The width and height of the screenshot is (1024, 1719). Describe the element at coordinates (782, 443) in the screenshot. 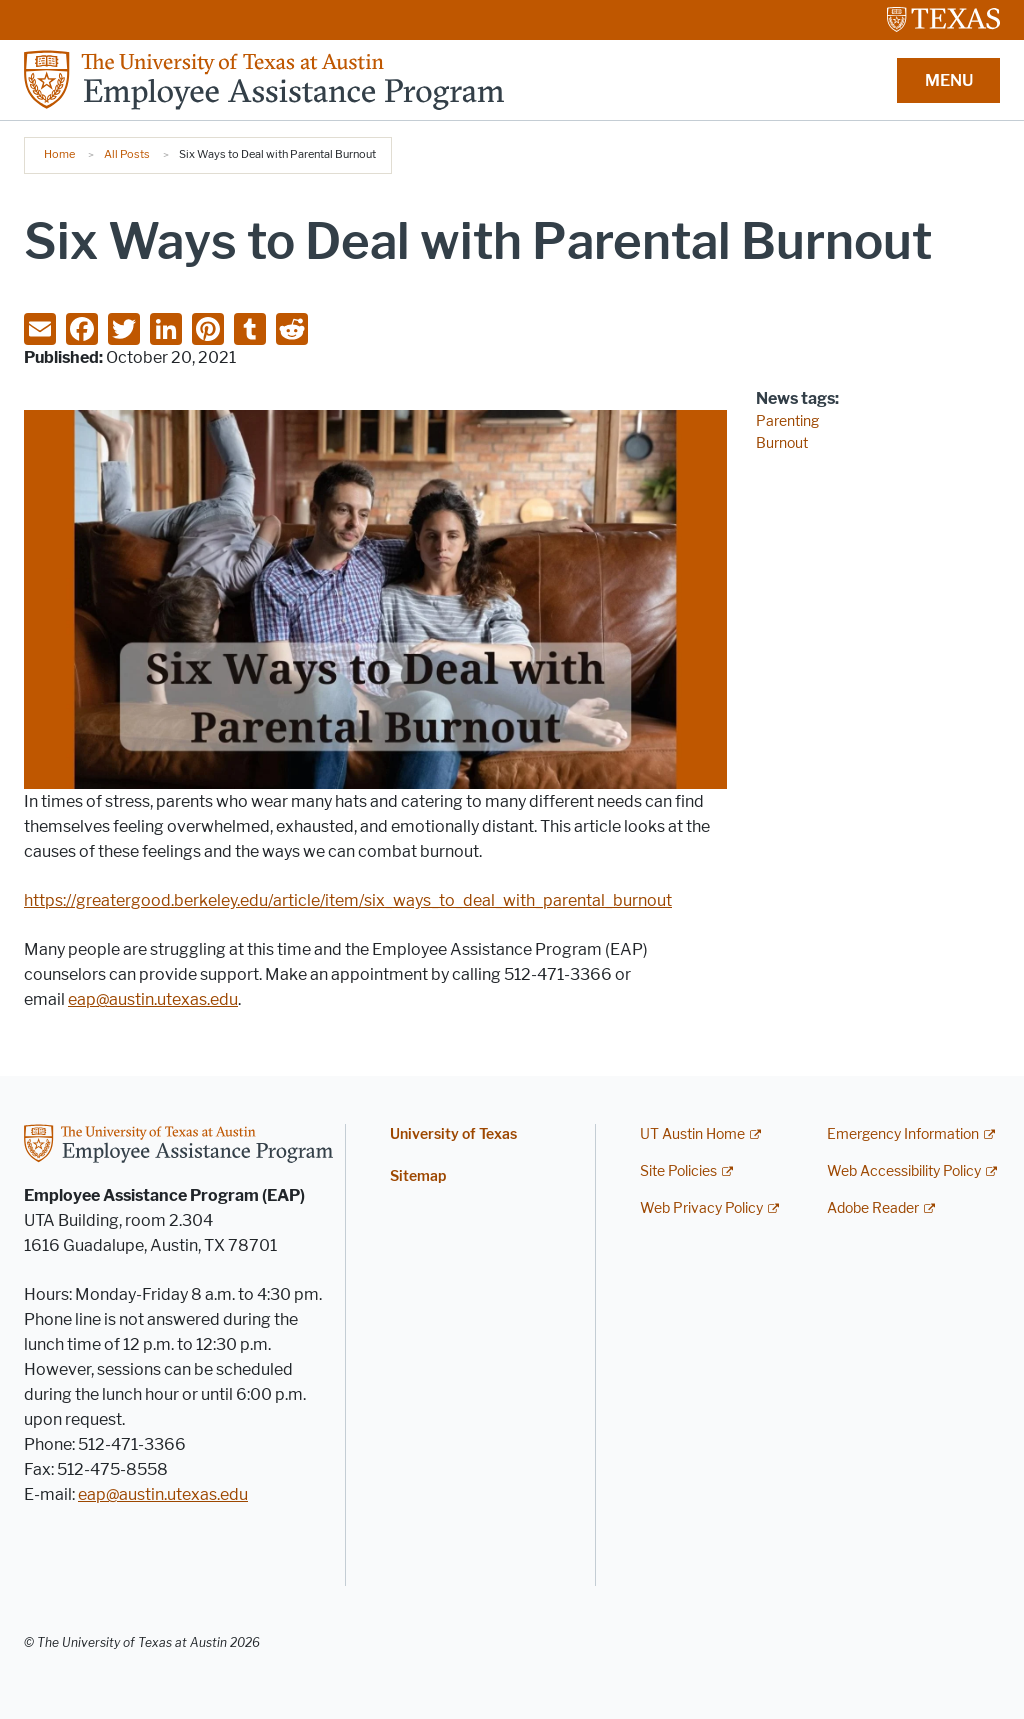

I see `Burnout` at that location.